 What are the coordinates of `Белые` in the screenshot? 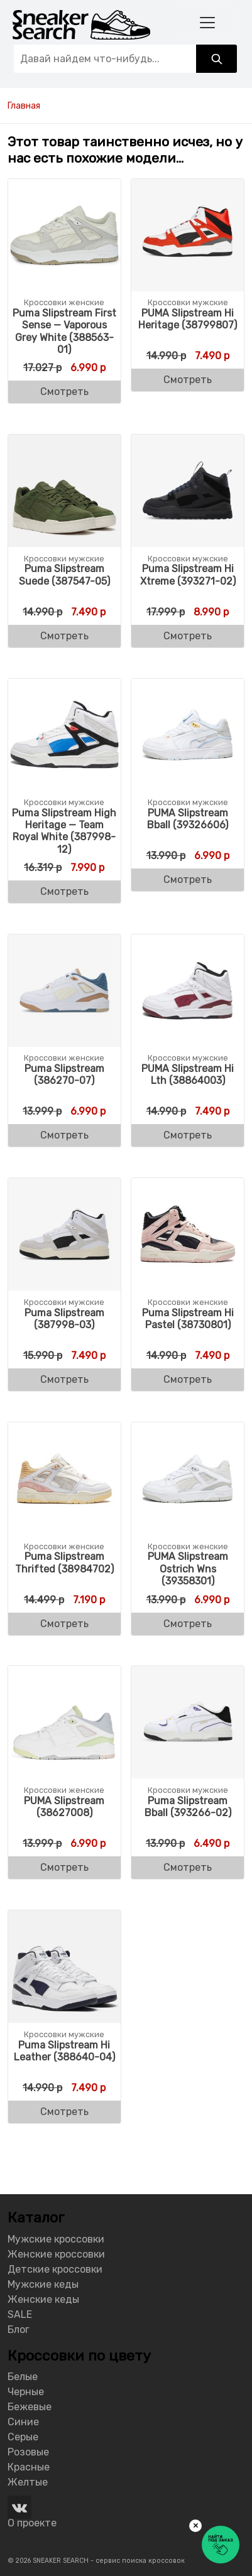 It's located at (23, 2377).